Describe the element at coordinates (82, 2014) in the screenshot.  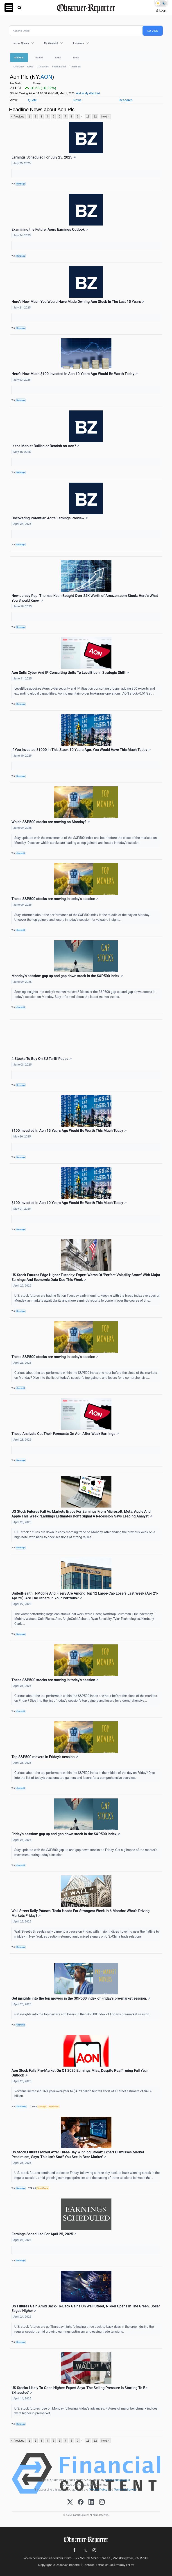
I see `Get insights into the top gainers and losers in the S&P500 index of Friday's pre-market session.` at that location.